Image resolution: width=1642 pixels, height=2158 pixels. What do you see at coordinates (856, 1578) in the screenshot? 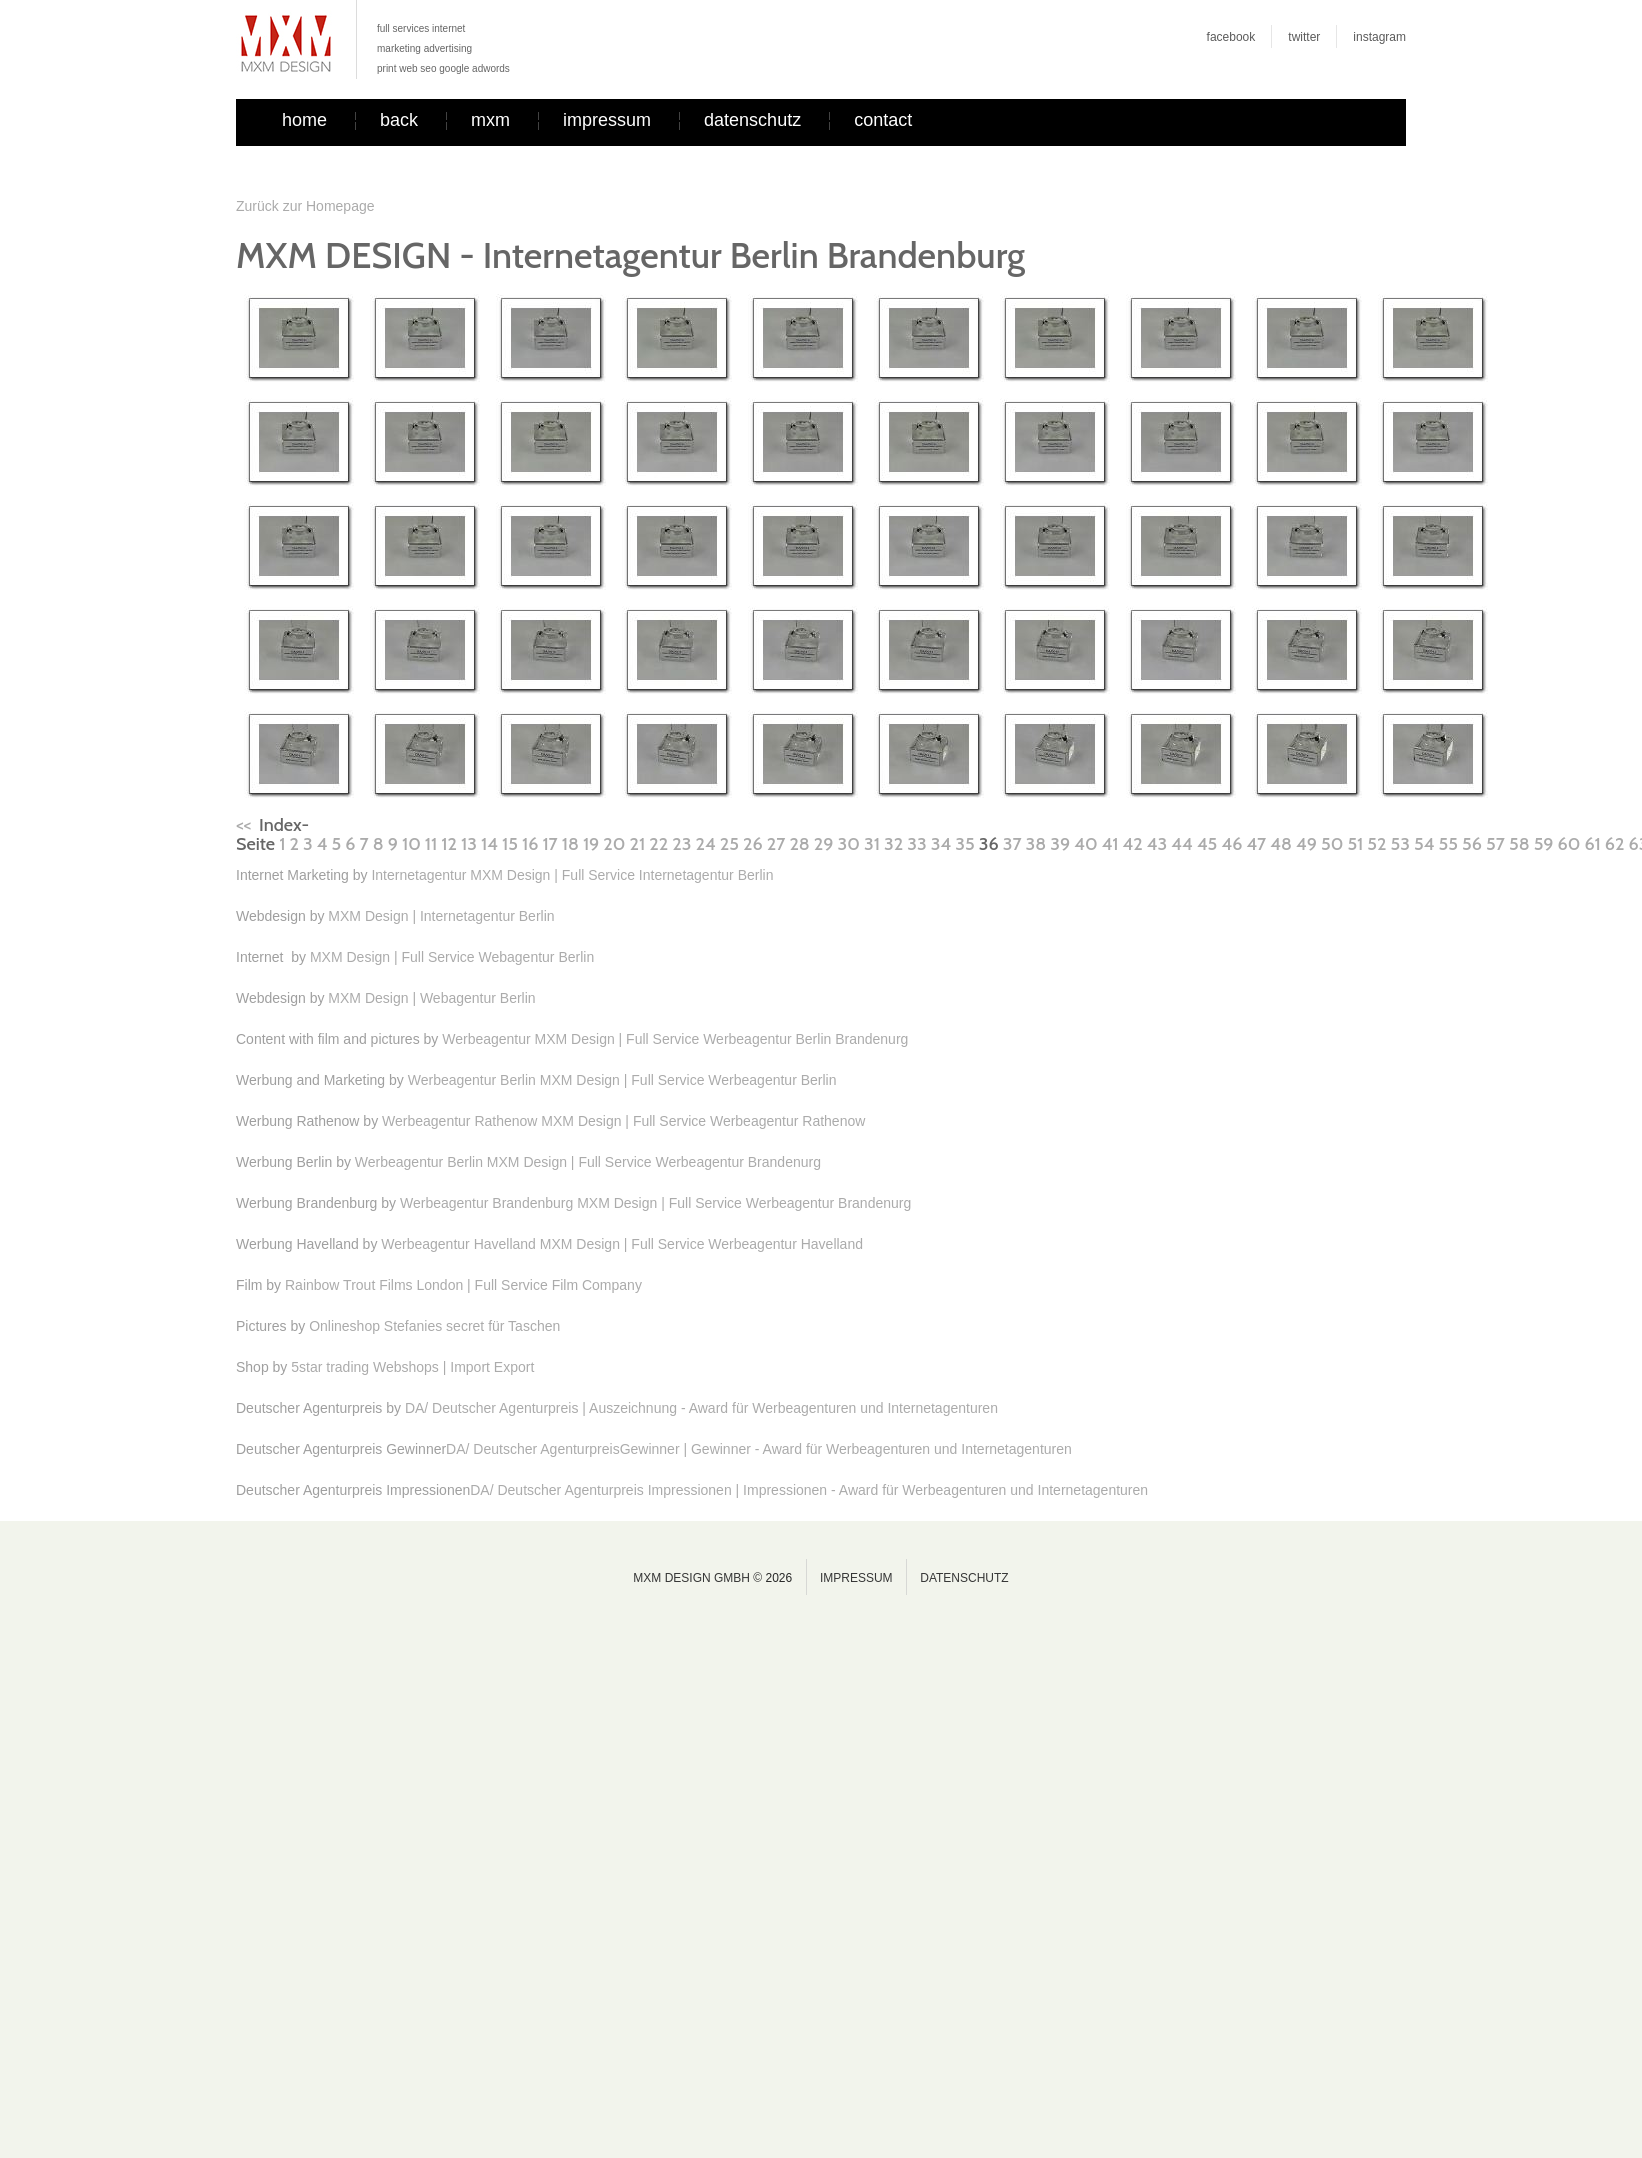
I see `Impressum` at bounding box center [856, 1578].